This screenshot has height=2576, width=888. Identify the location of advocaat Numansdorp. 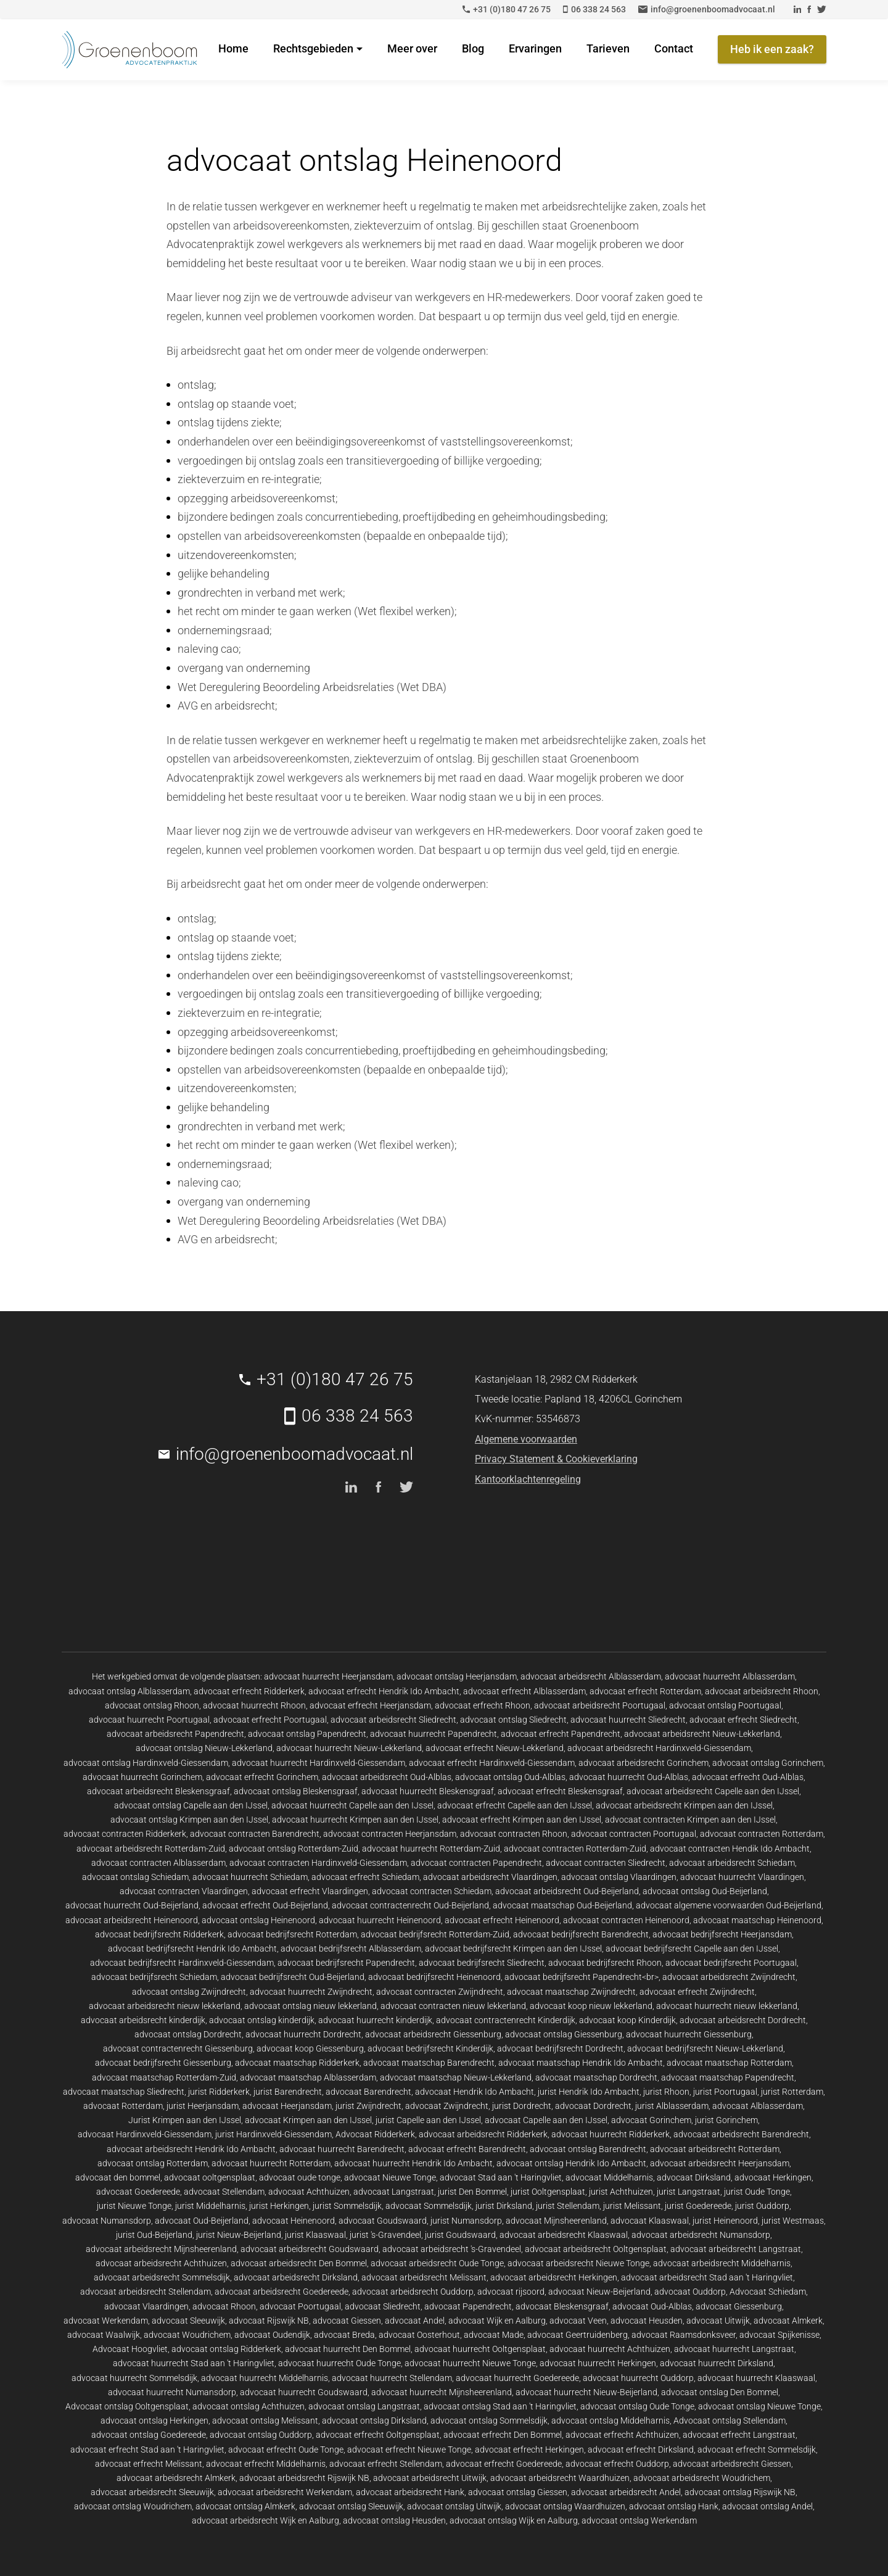
(106, 2221).